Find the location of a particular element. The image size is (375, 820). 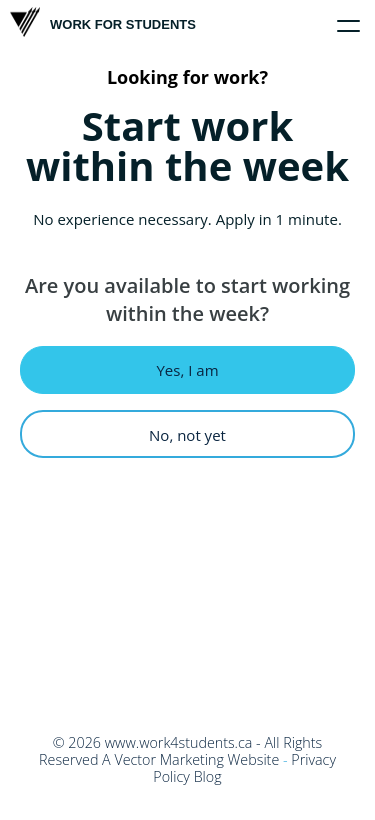

No, not yet is located at coordinates (187, 435).